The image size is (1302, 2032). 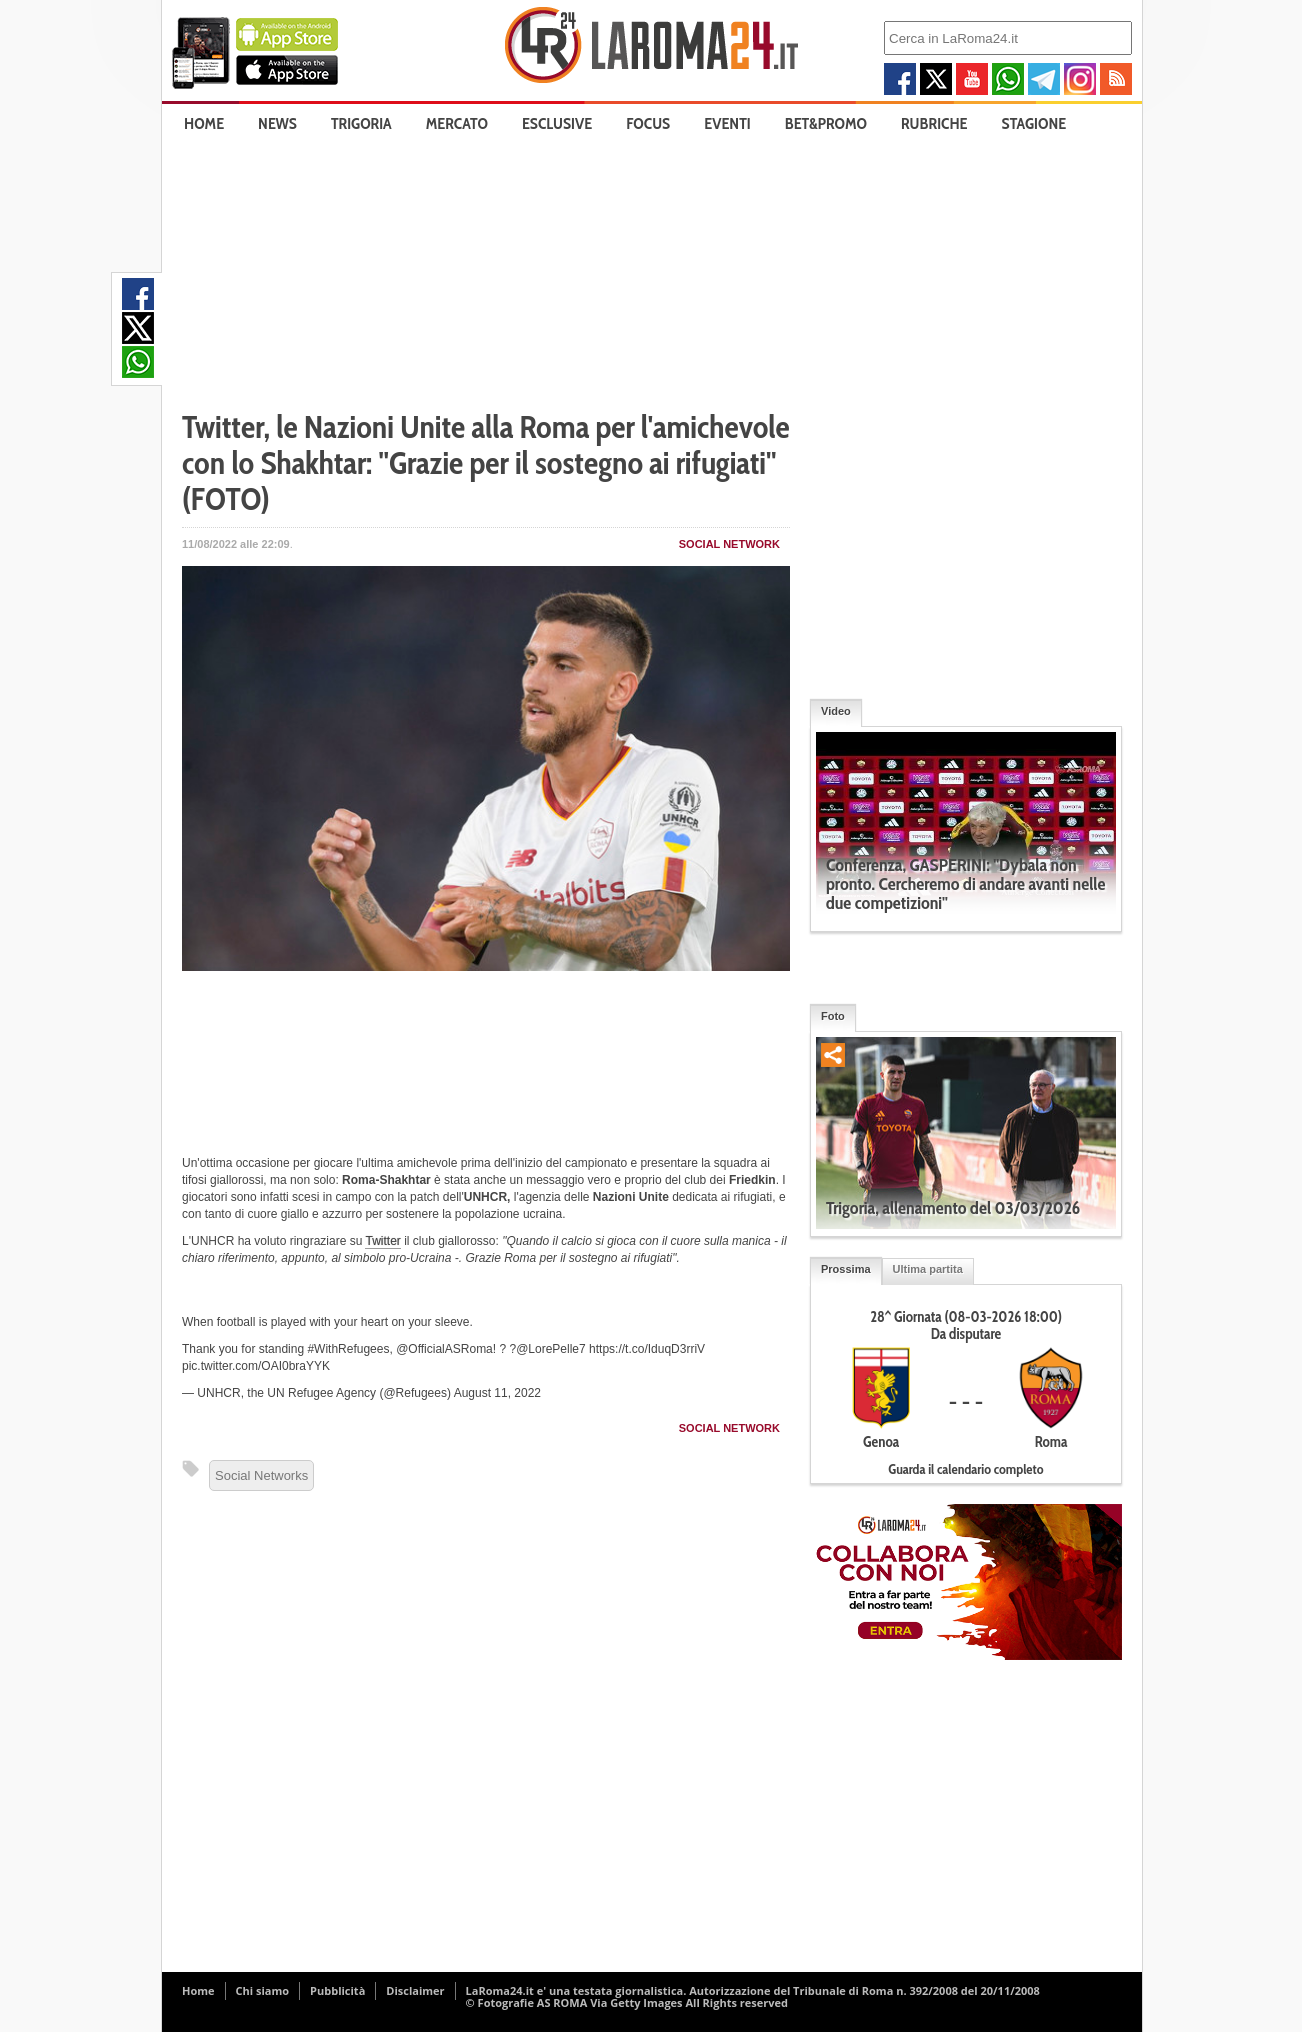 What do you see at coordinates (647, 1349) in the screenshot?
I see `https://t.co/IduqD3rriV` at bounding box center [647, 1349].